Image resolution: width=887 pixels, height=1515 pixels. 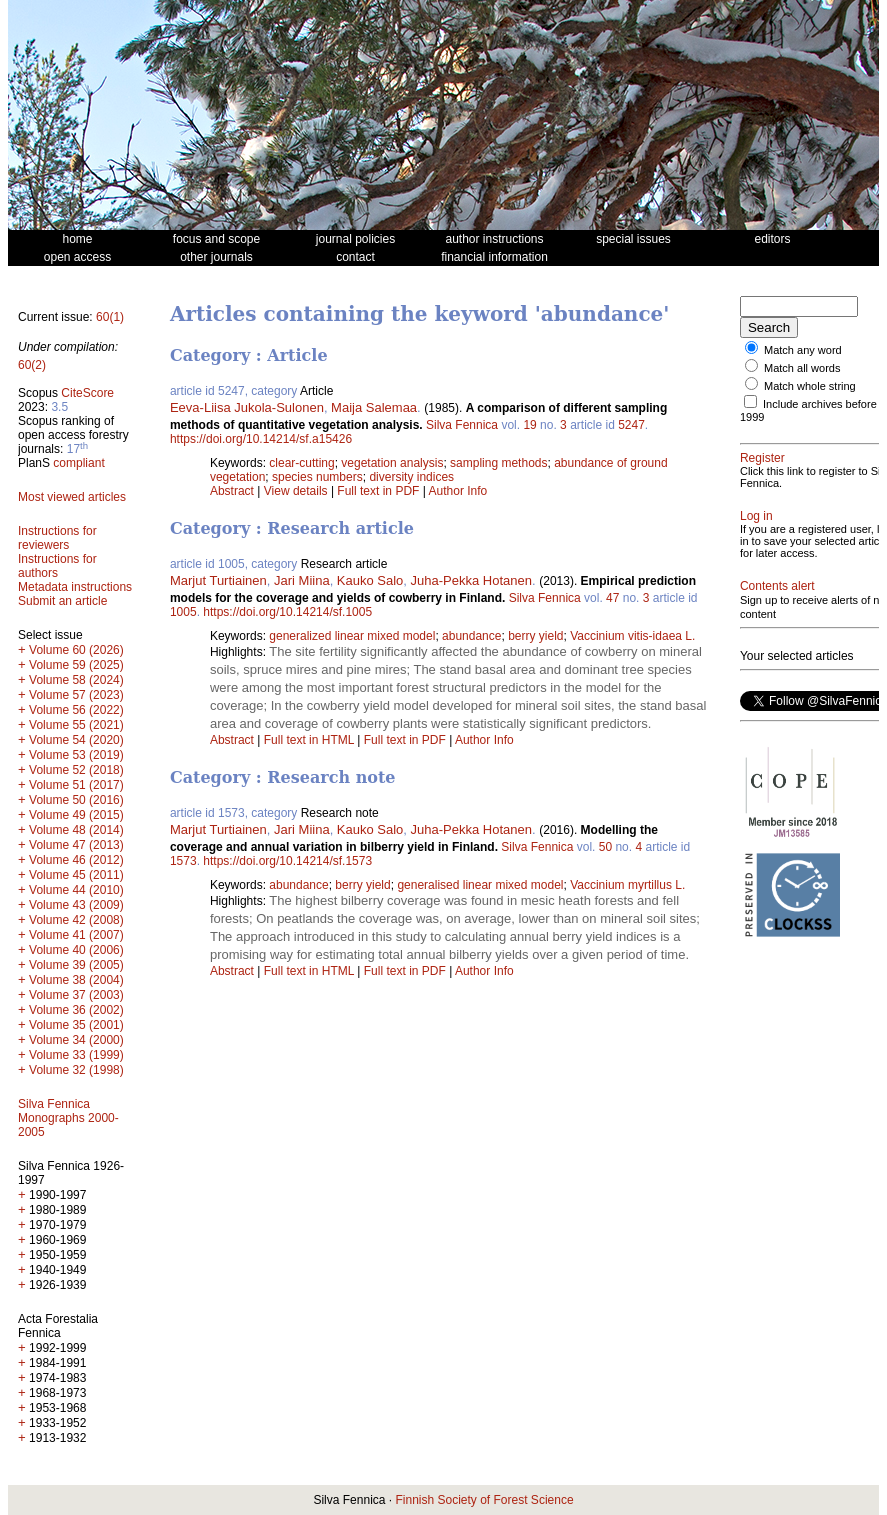 I want to click on Register, so click(x=762, y=458).